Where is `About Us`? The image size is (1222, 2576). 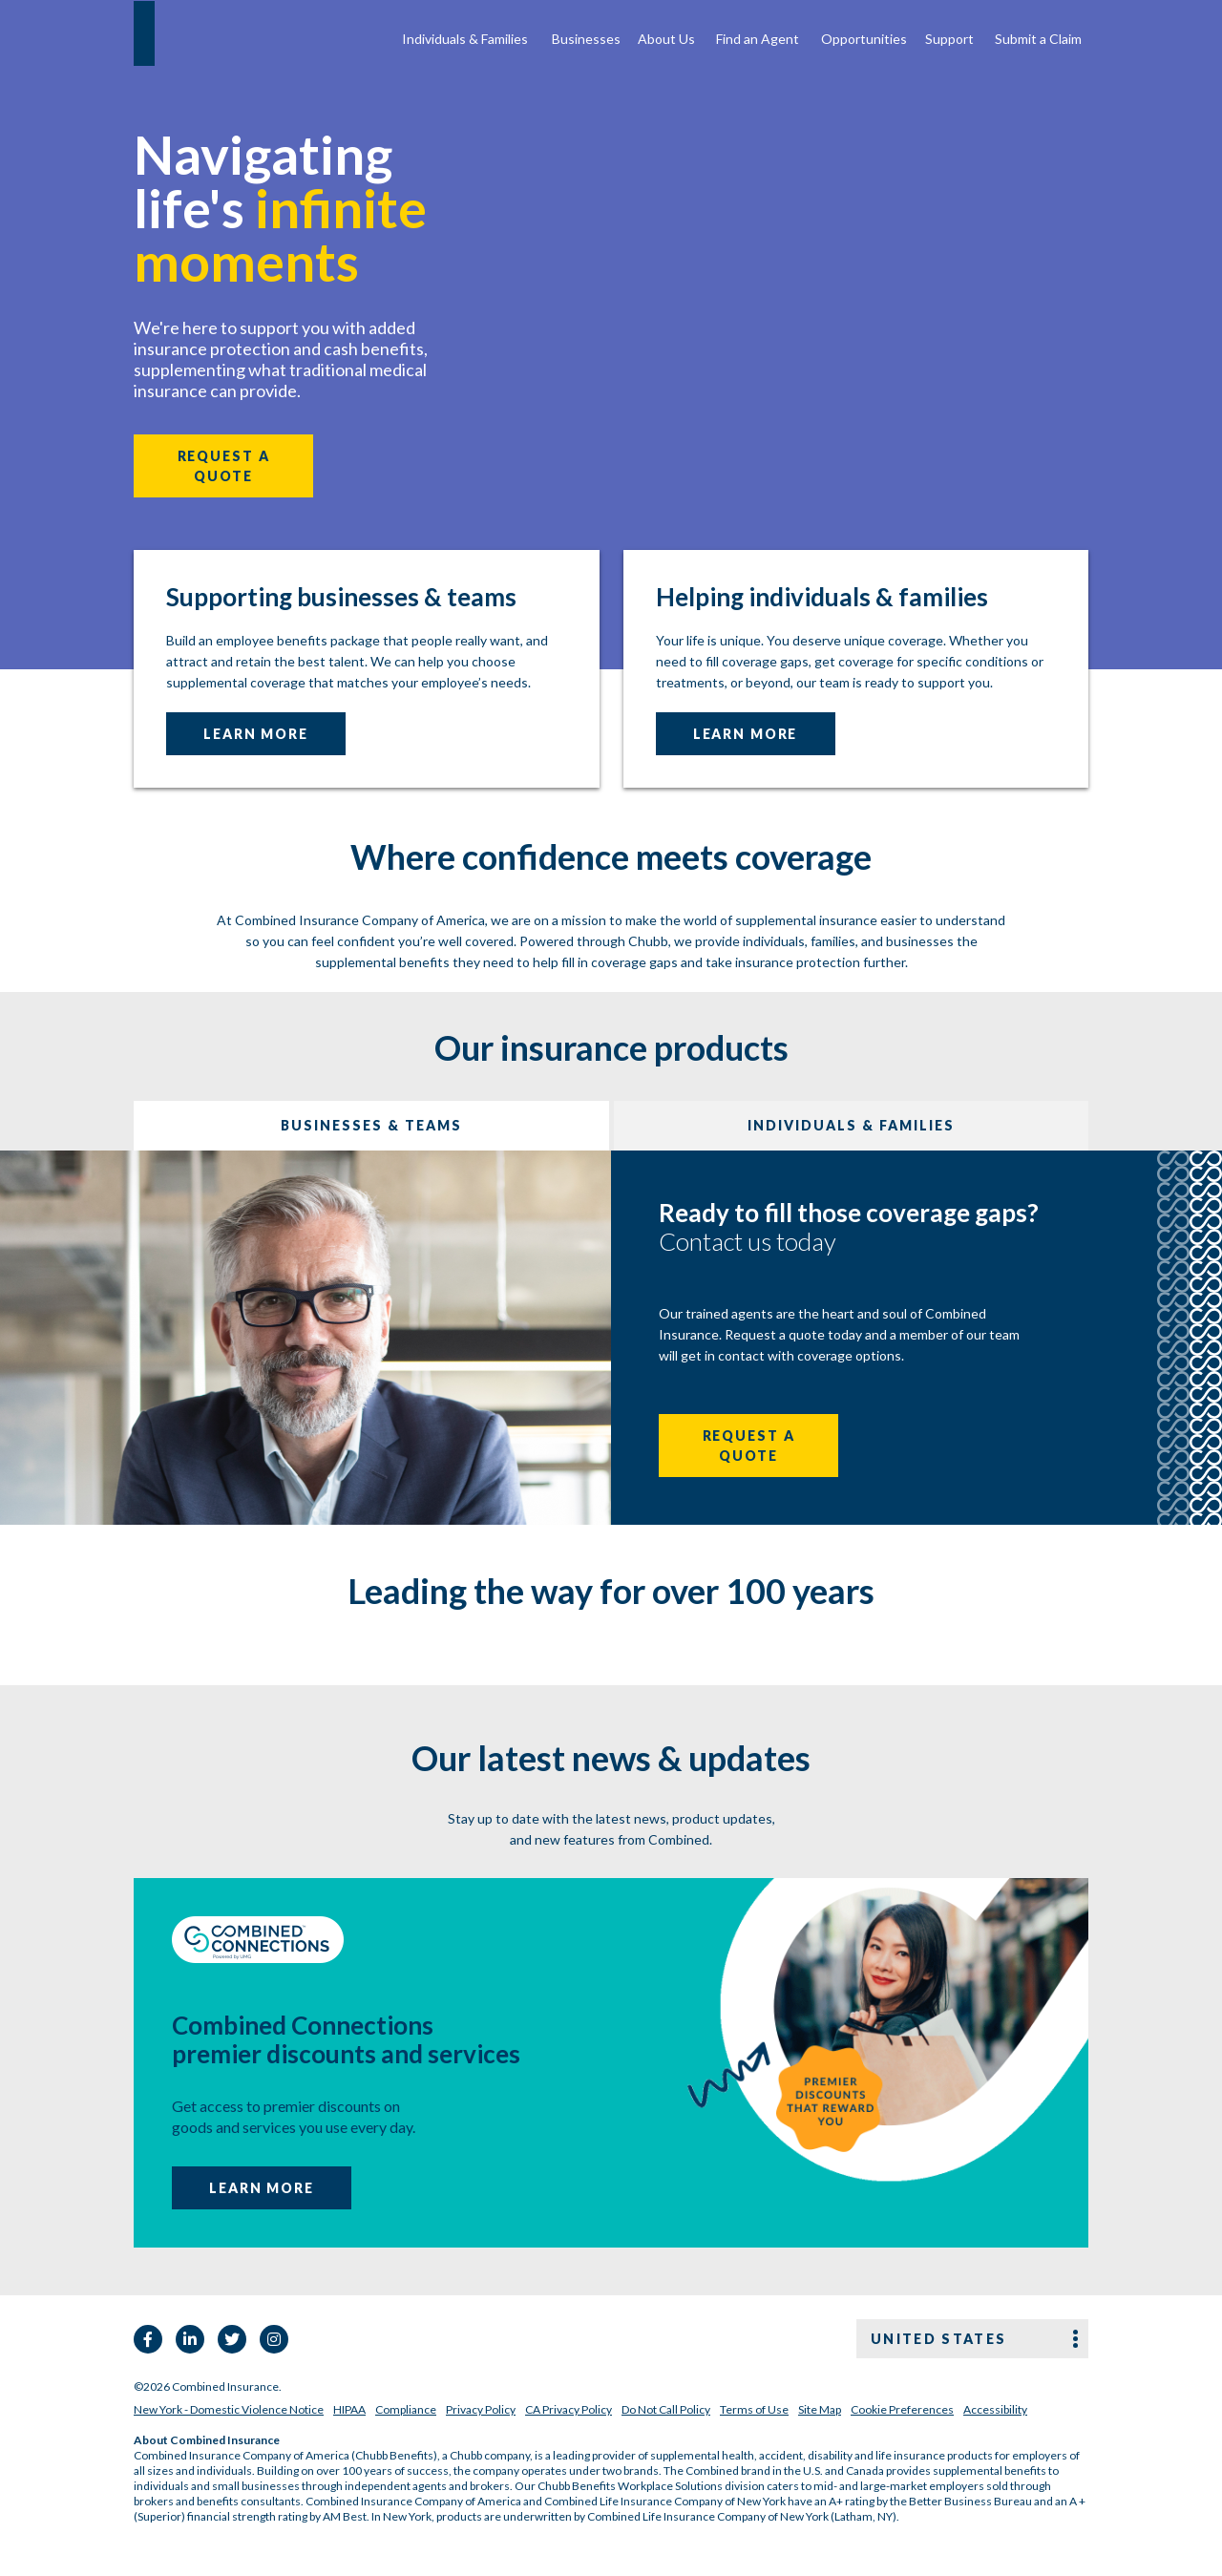
About Us is located at coordinates (666, 39).